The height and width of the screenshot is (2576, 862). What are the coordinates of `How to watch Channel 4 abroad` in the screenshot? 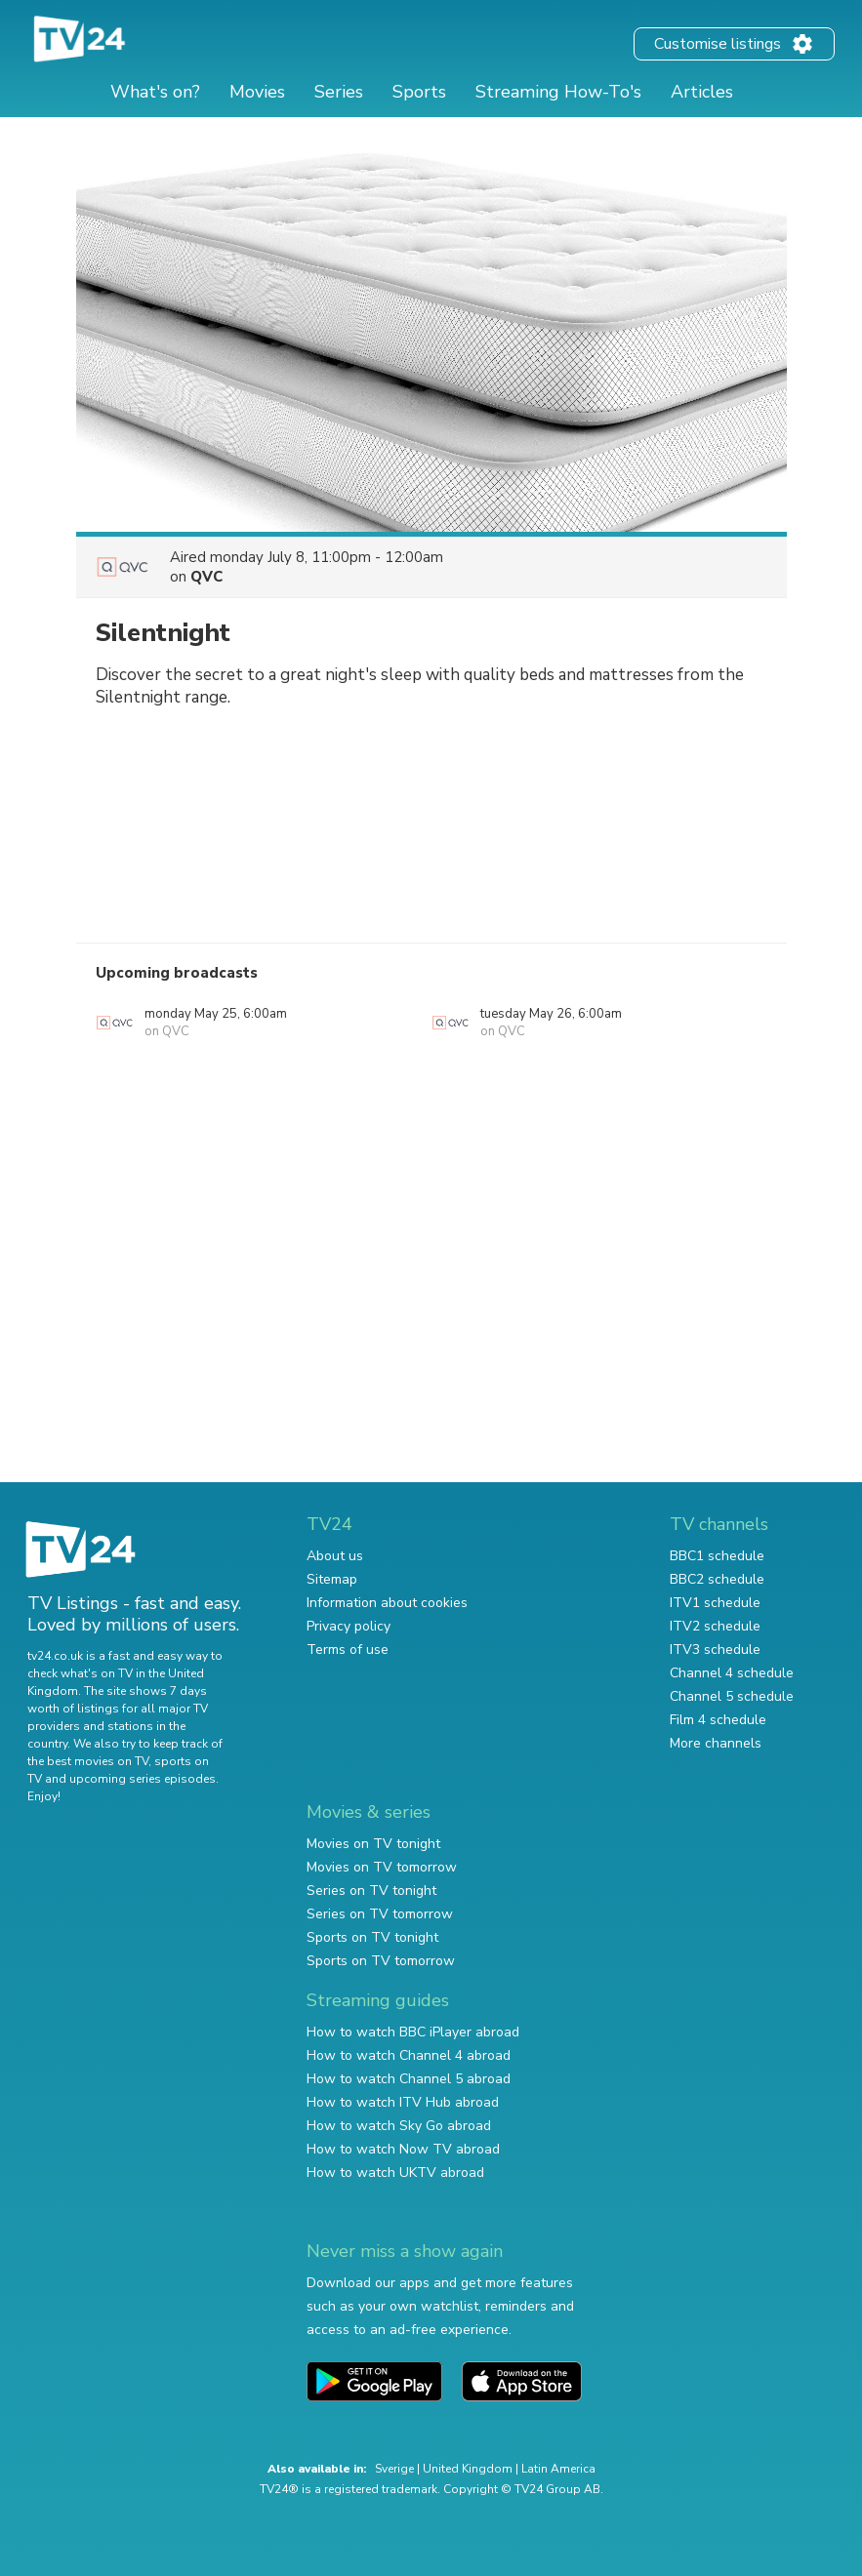 It's located at (409, 2055).